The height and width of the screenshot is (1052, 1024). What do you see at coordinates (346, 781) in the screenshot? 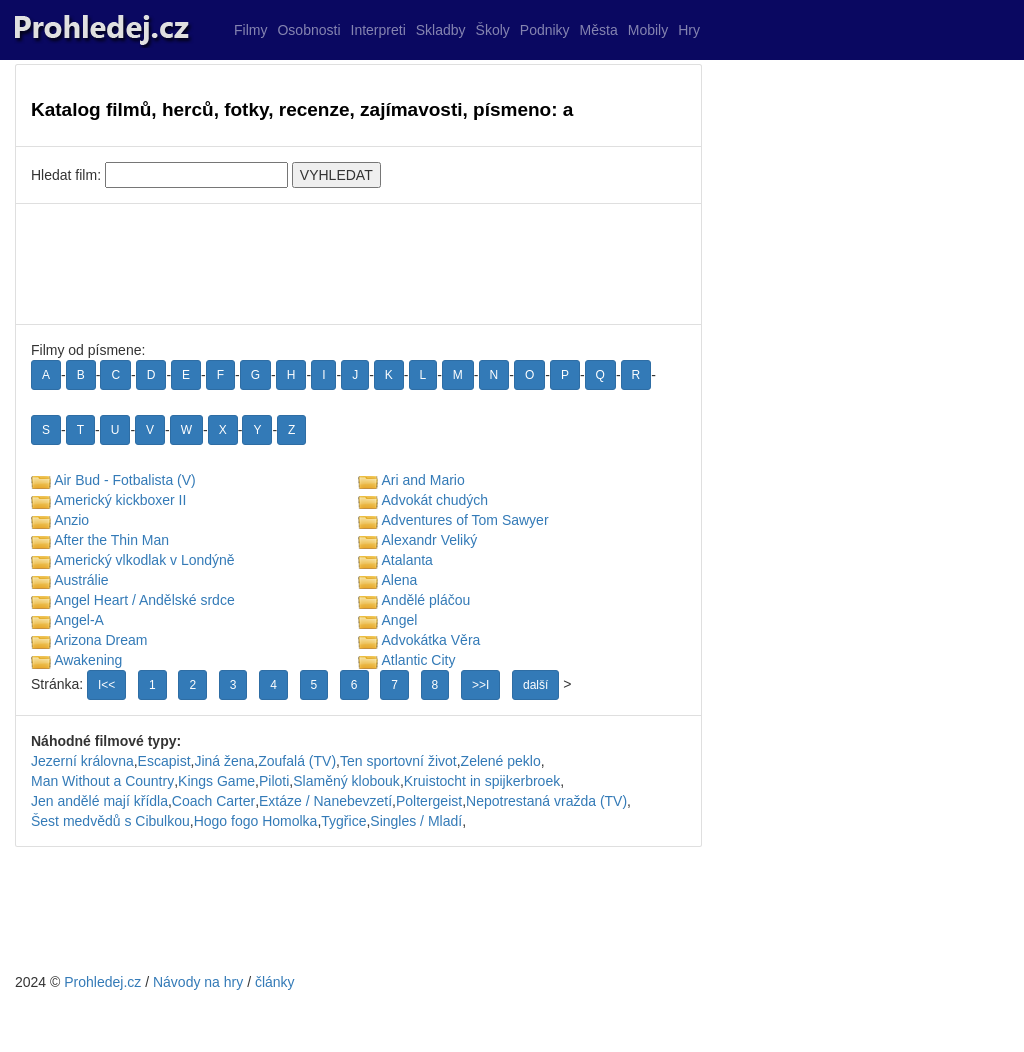
I see `Slaměný klobouk` at bounding box center [346, 781].